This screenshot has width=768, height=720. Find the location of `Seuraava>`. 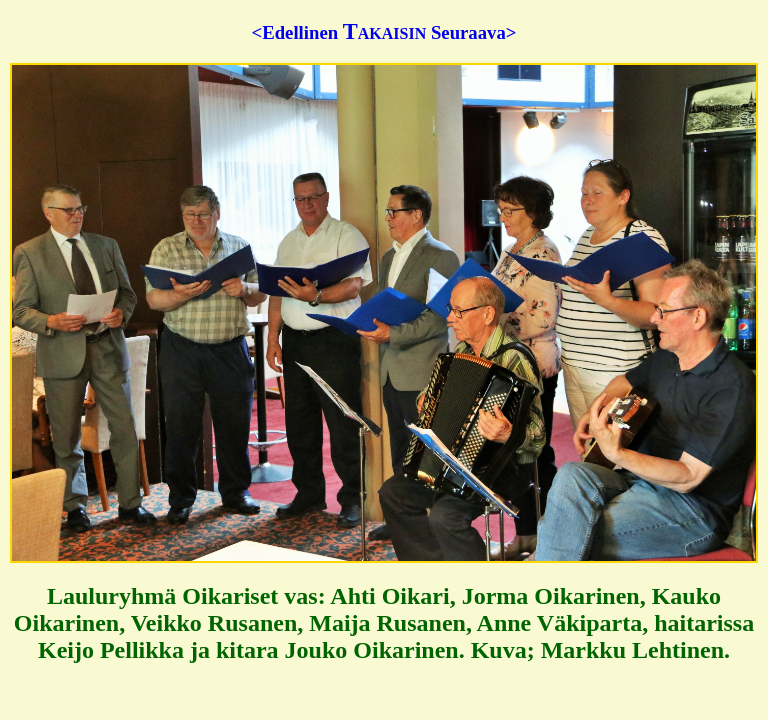

Seuraava> is located at coordinates (473, 32).